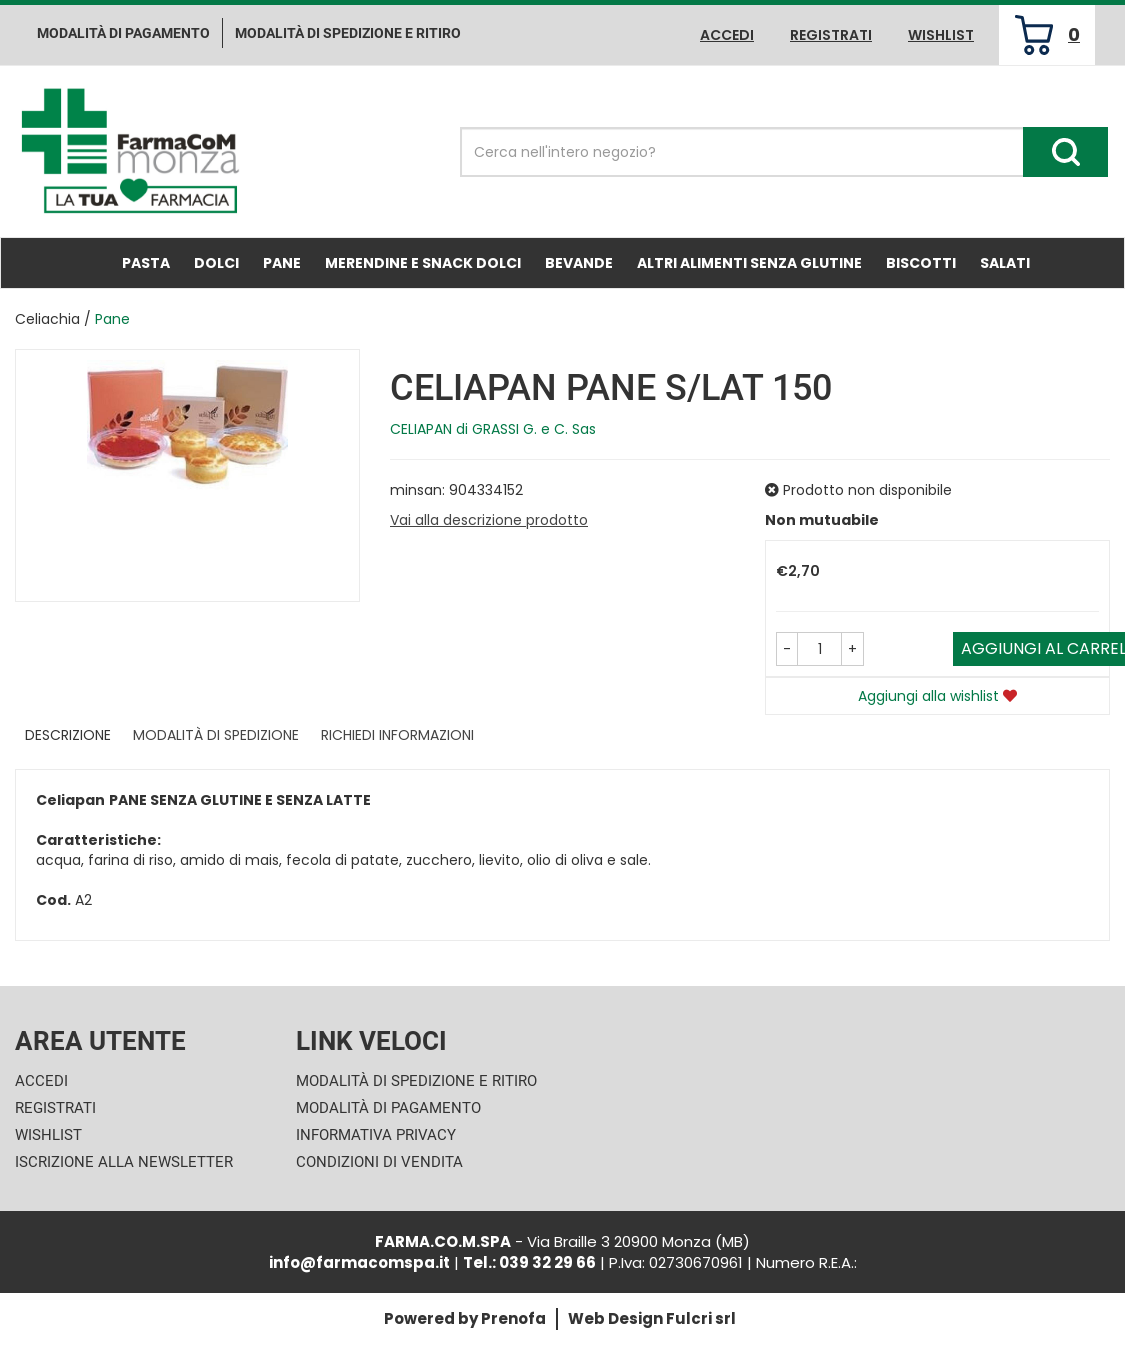 This screenshot has width=1125, height=1345. I want to click on Modalità di pagamento, so click(123, 33).